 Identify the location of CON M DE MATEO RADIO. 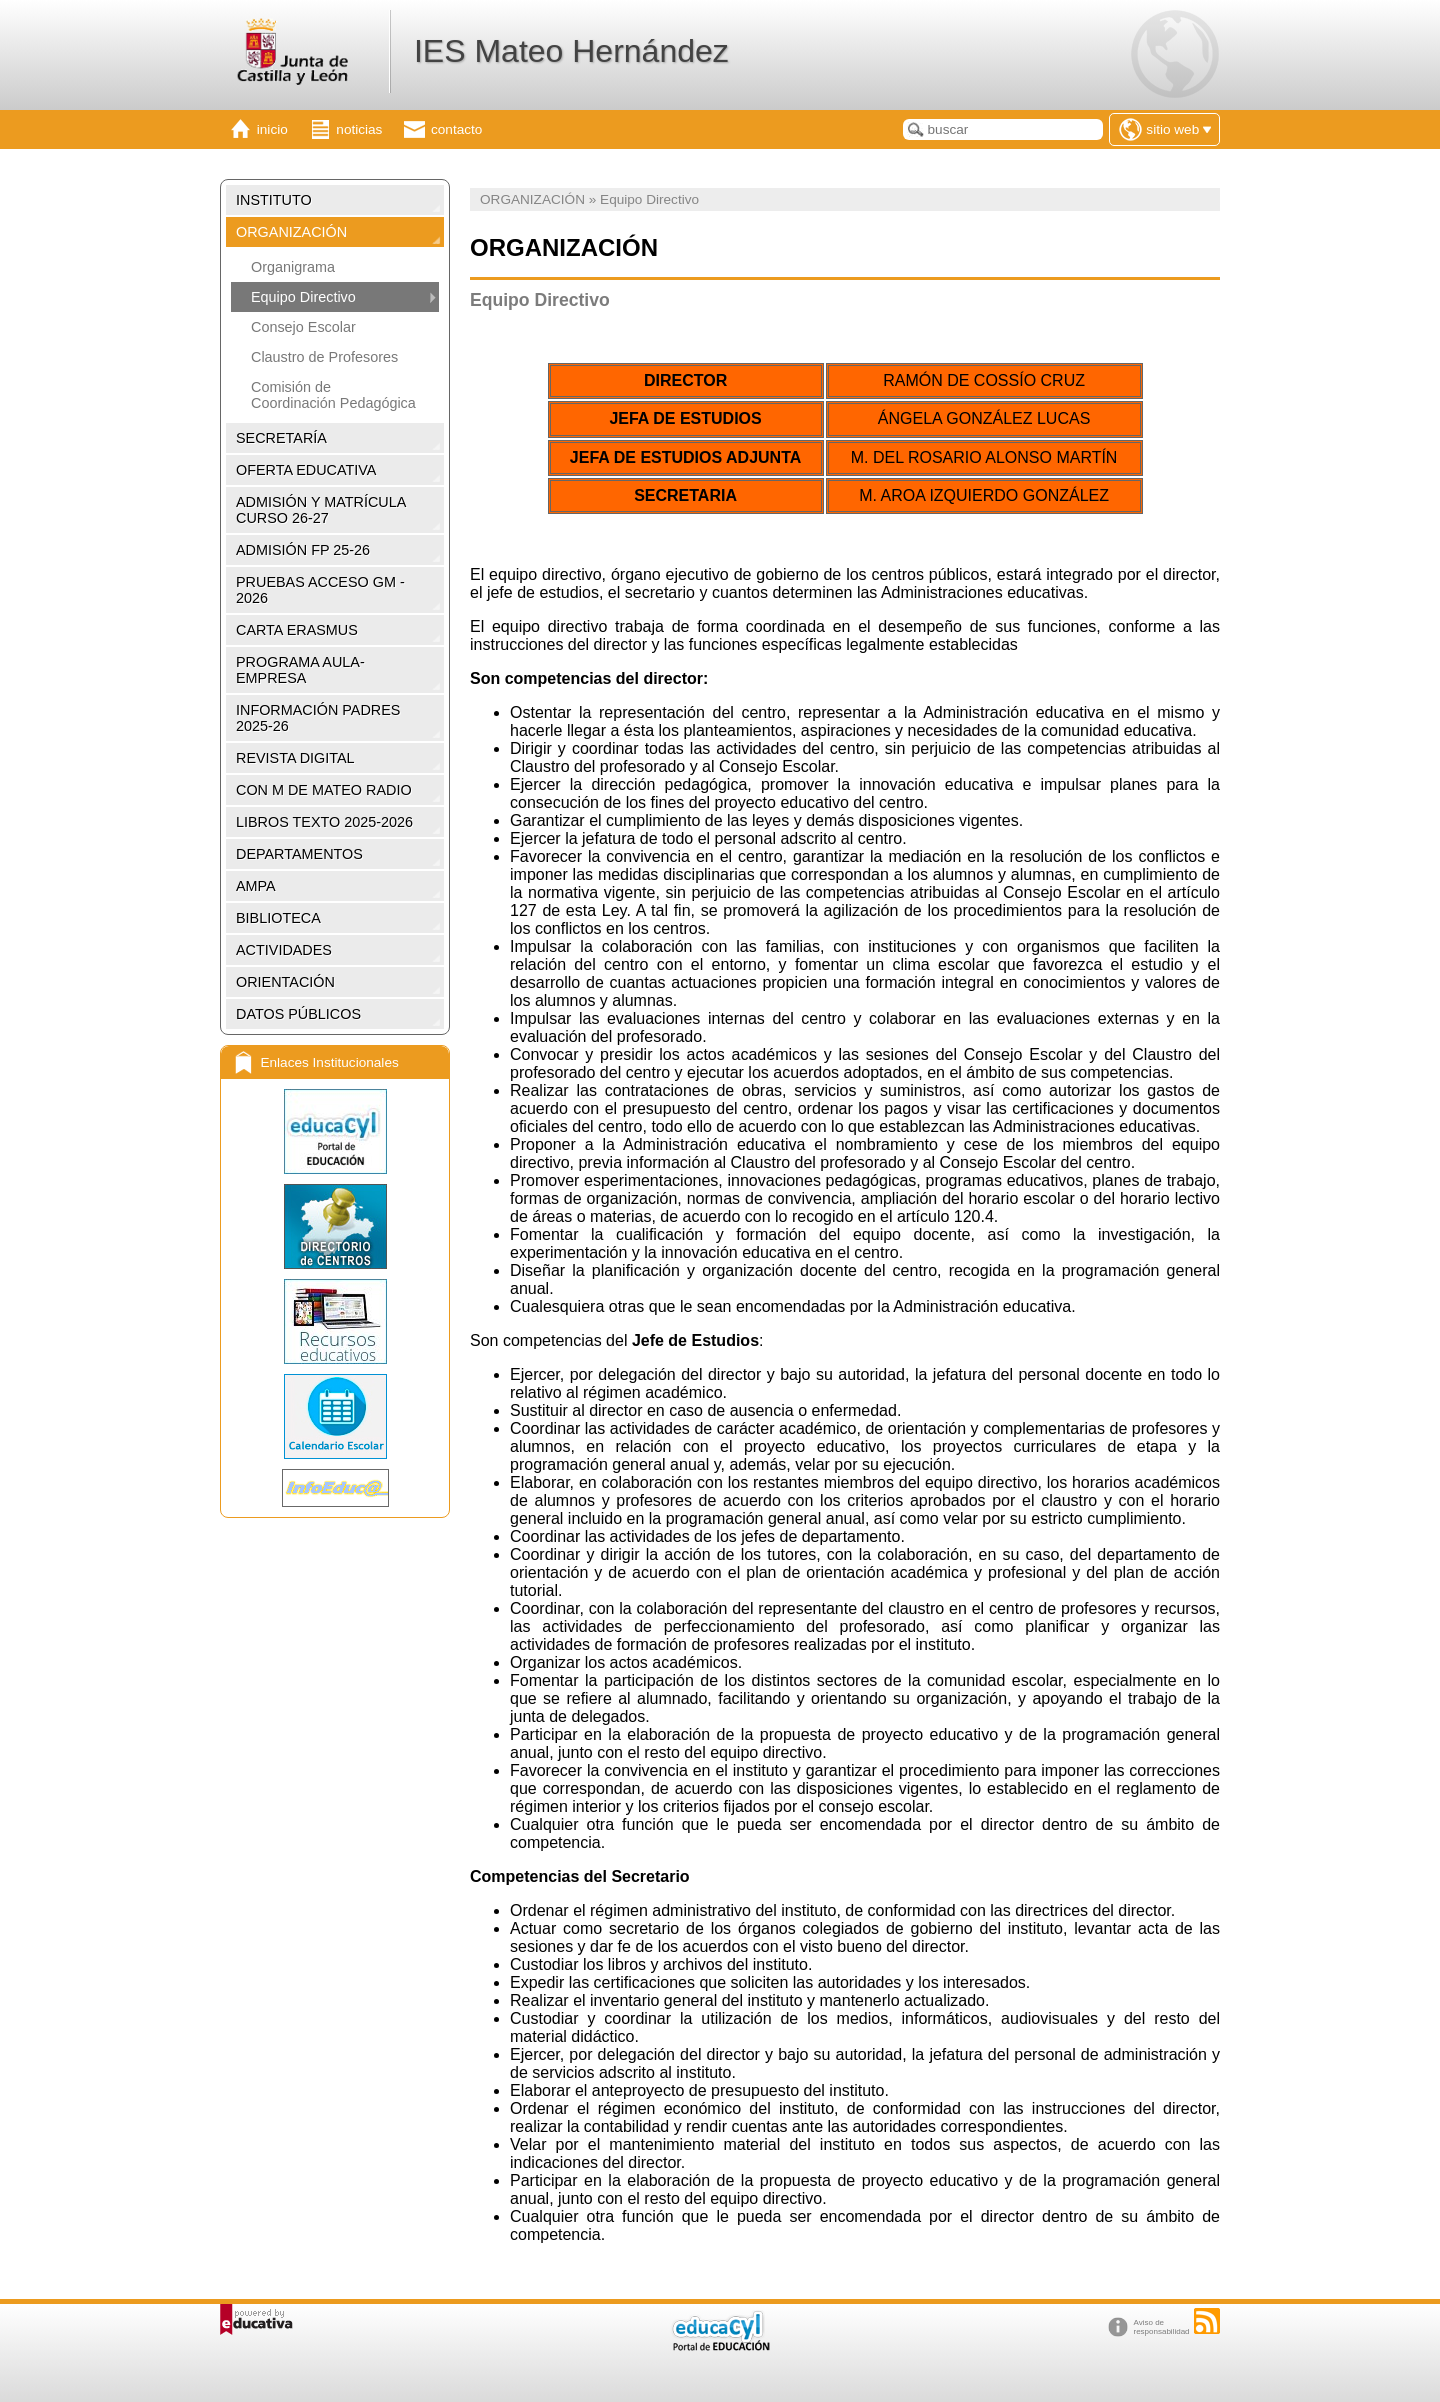
(324, 790).